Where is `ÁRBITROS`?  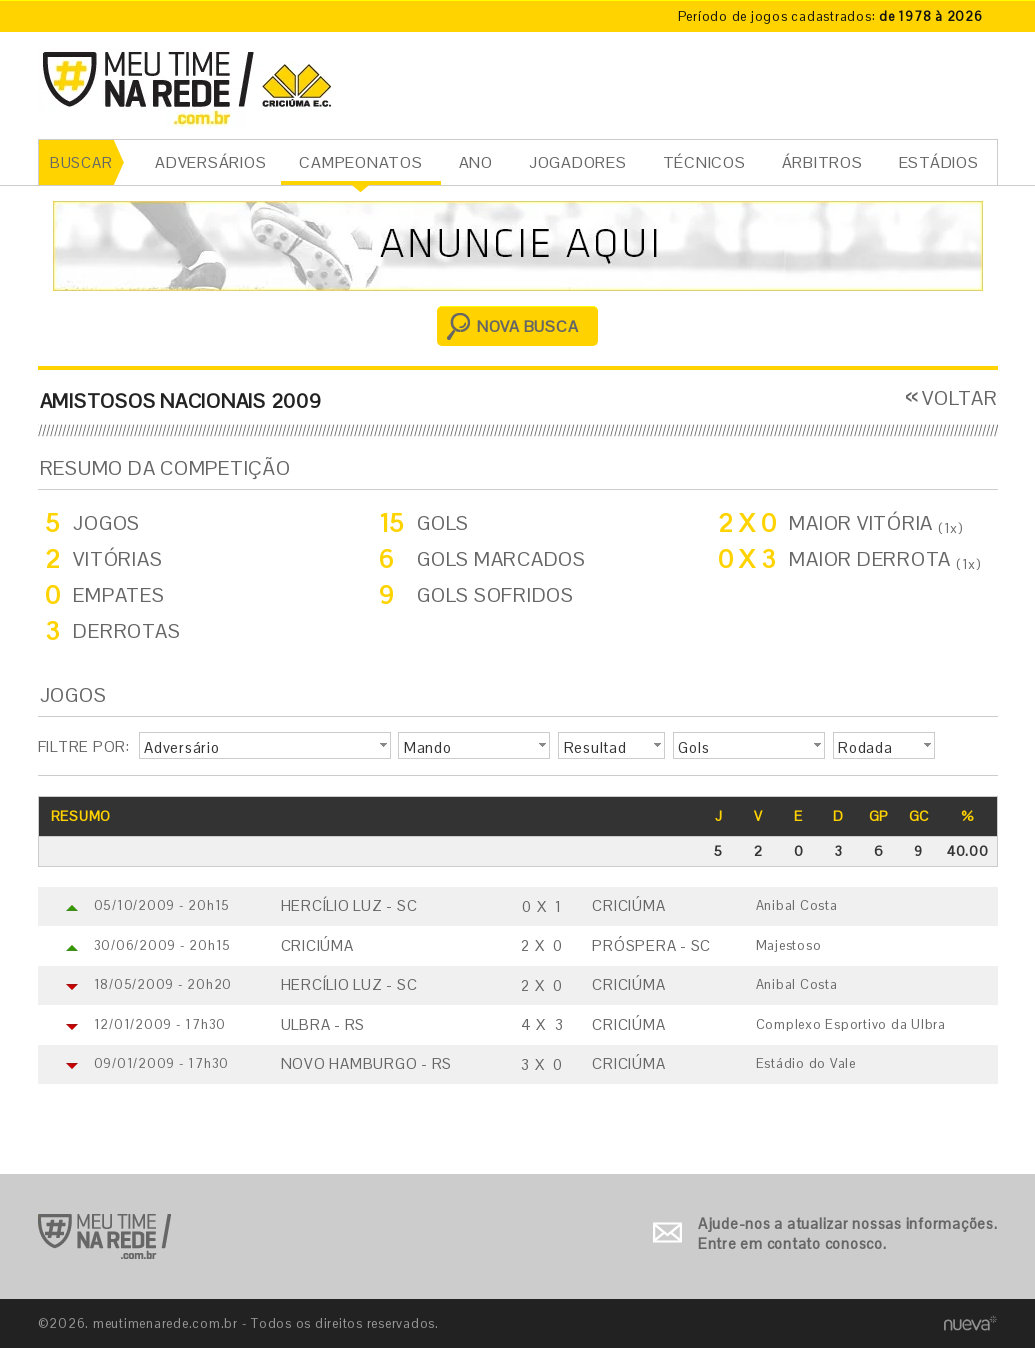
ÁRBITROS is located at coordinates (822, 162).